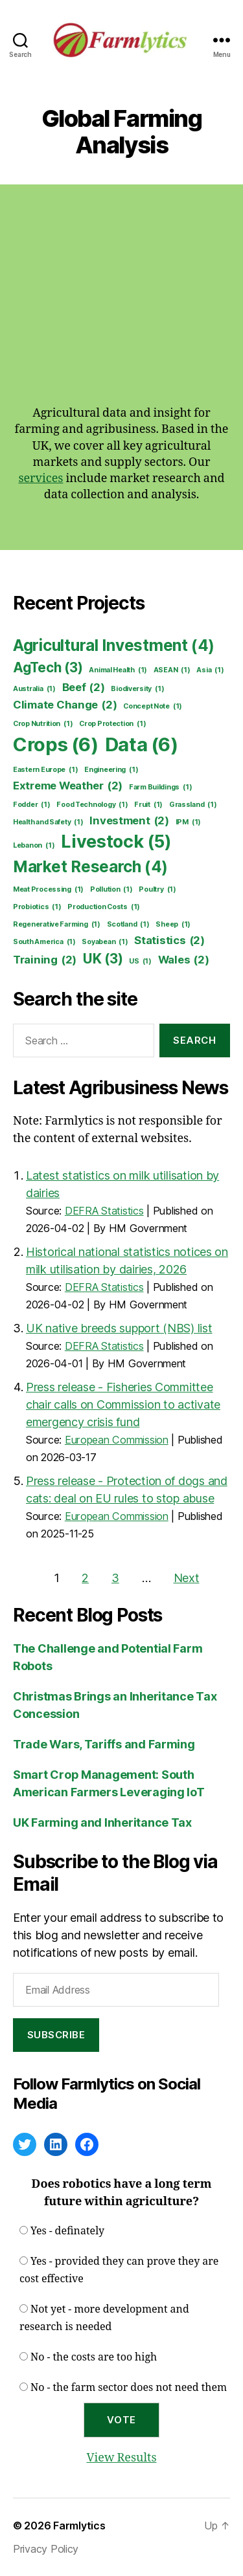 This screenshot has height=2576, width=243. I want to click on Poultry [Poultry (1 item)], so click(157, 890).